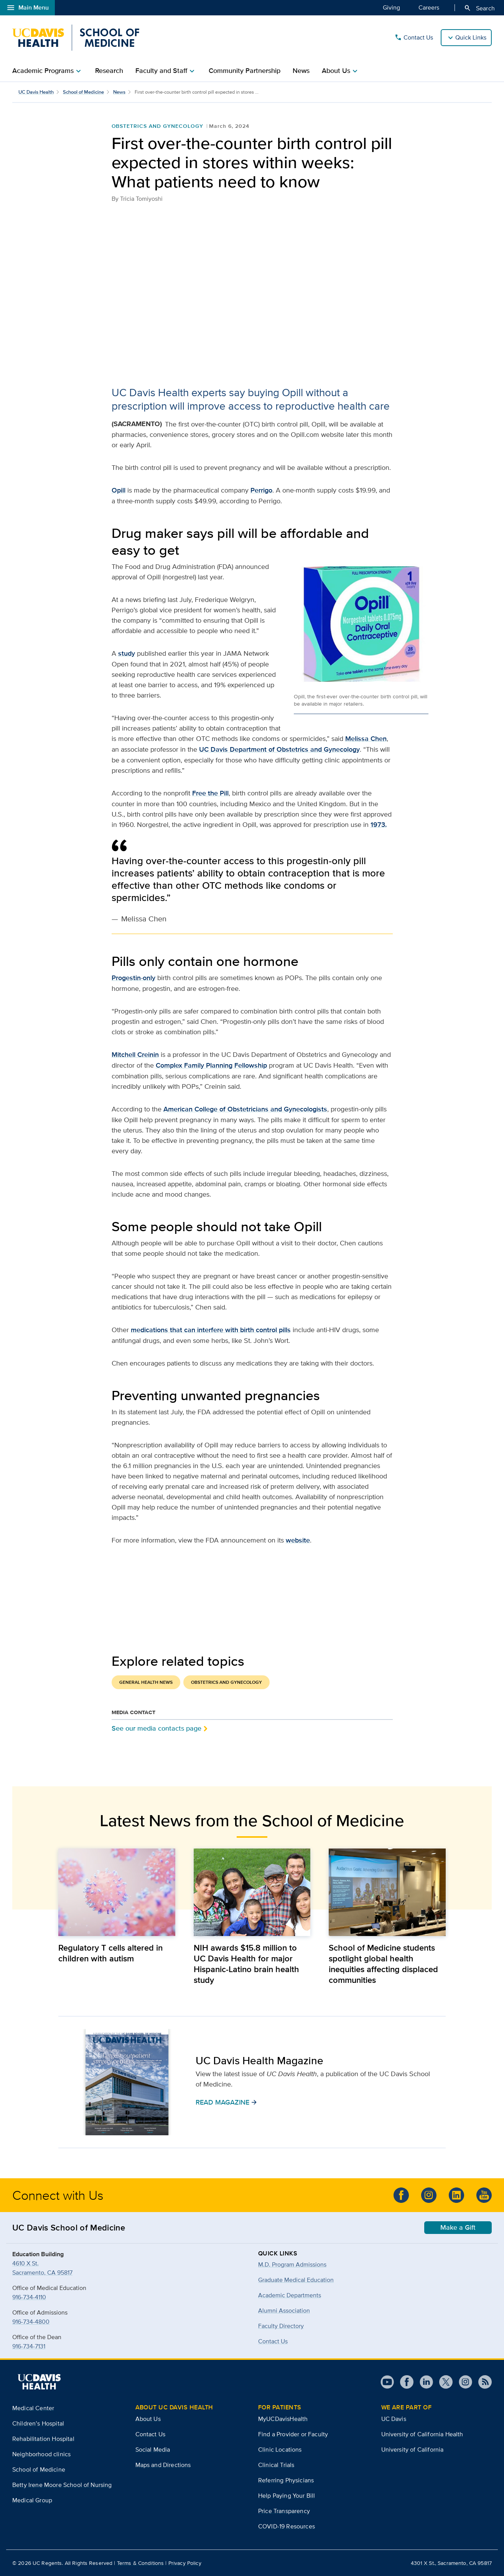 The image size is (504, 2576). I want to click on Main Menu, so click(27, 7).